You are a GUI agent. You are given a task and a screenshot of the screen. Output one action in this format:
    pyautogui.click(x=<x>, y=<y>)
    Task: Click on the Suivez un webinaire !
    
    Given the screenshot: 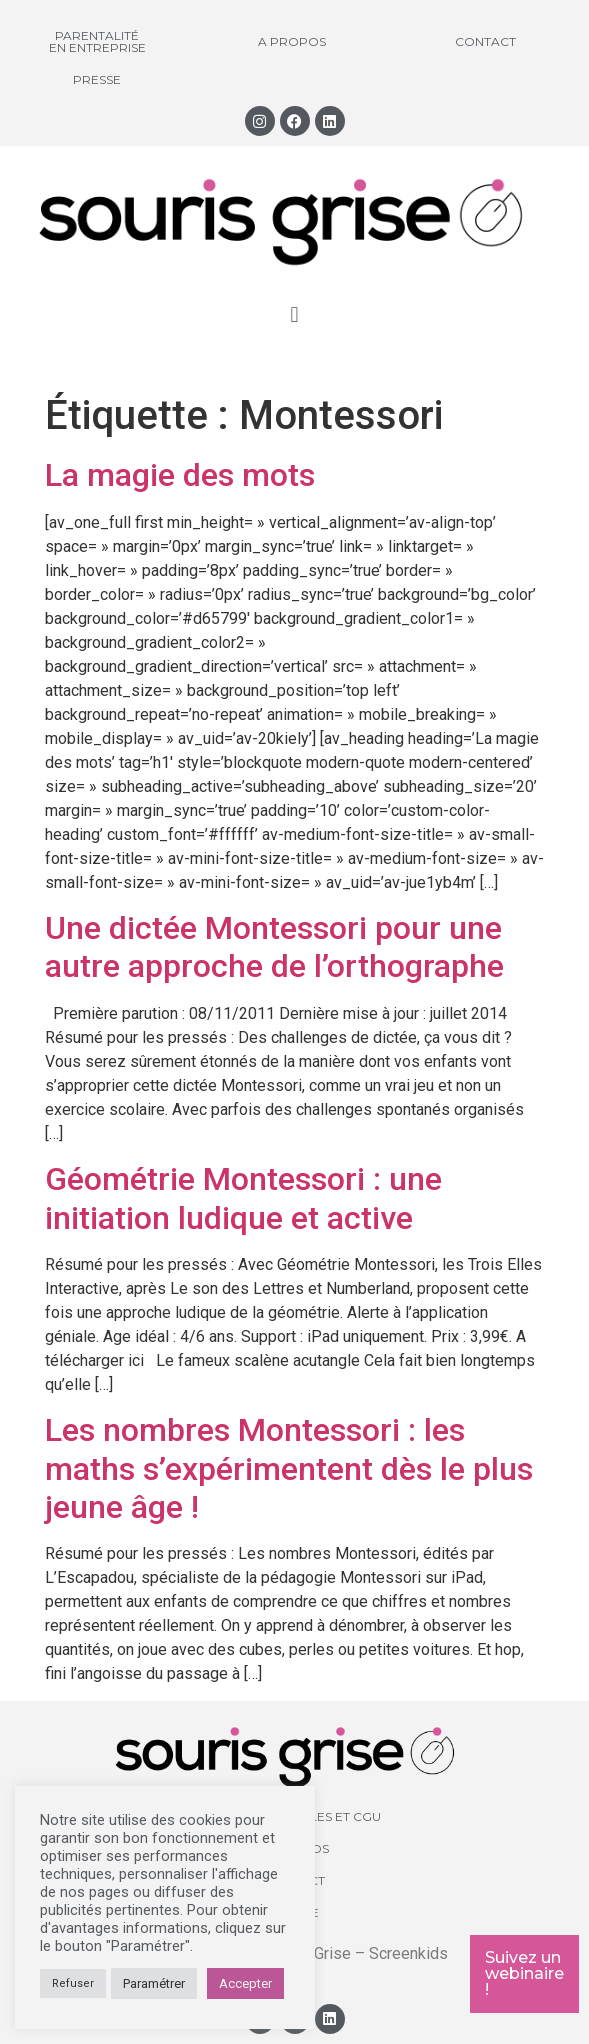 What is the action you would take?
    pyautogui.click(x=524, y=1973)
    